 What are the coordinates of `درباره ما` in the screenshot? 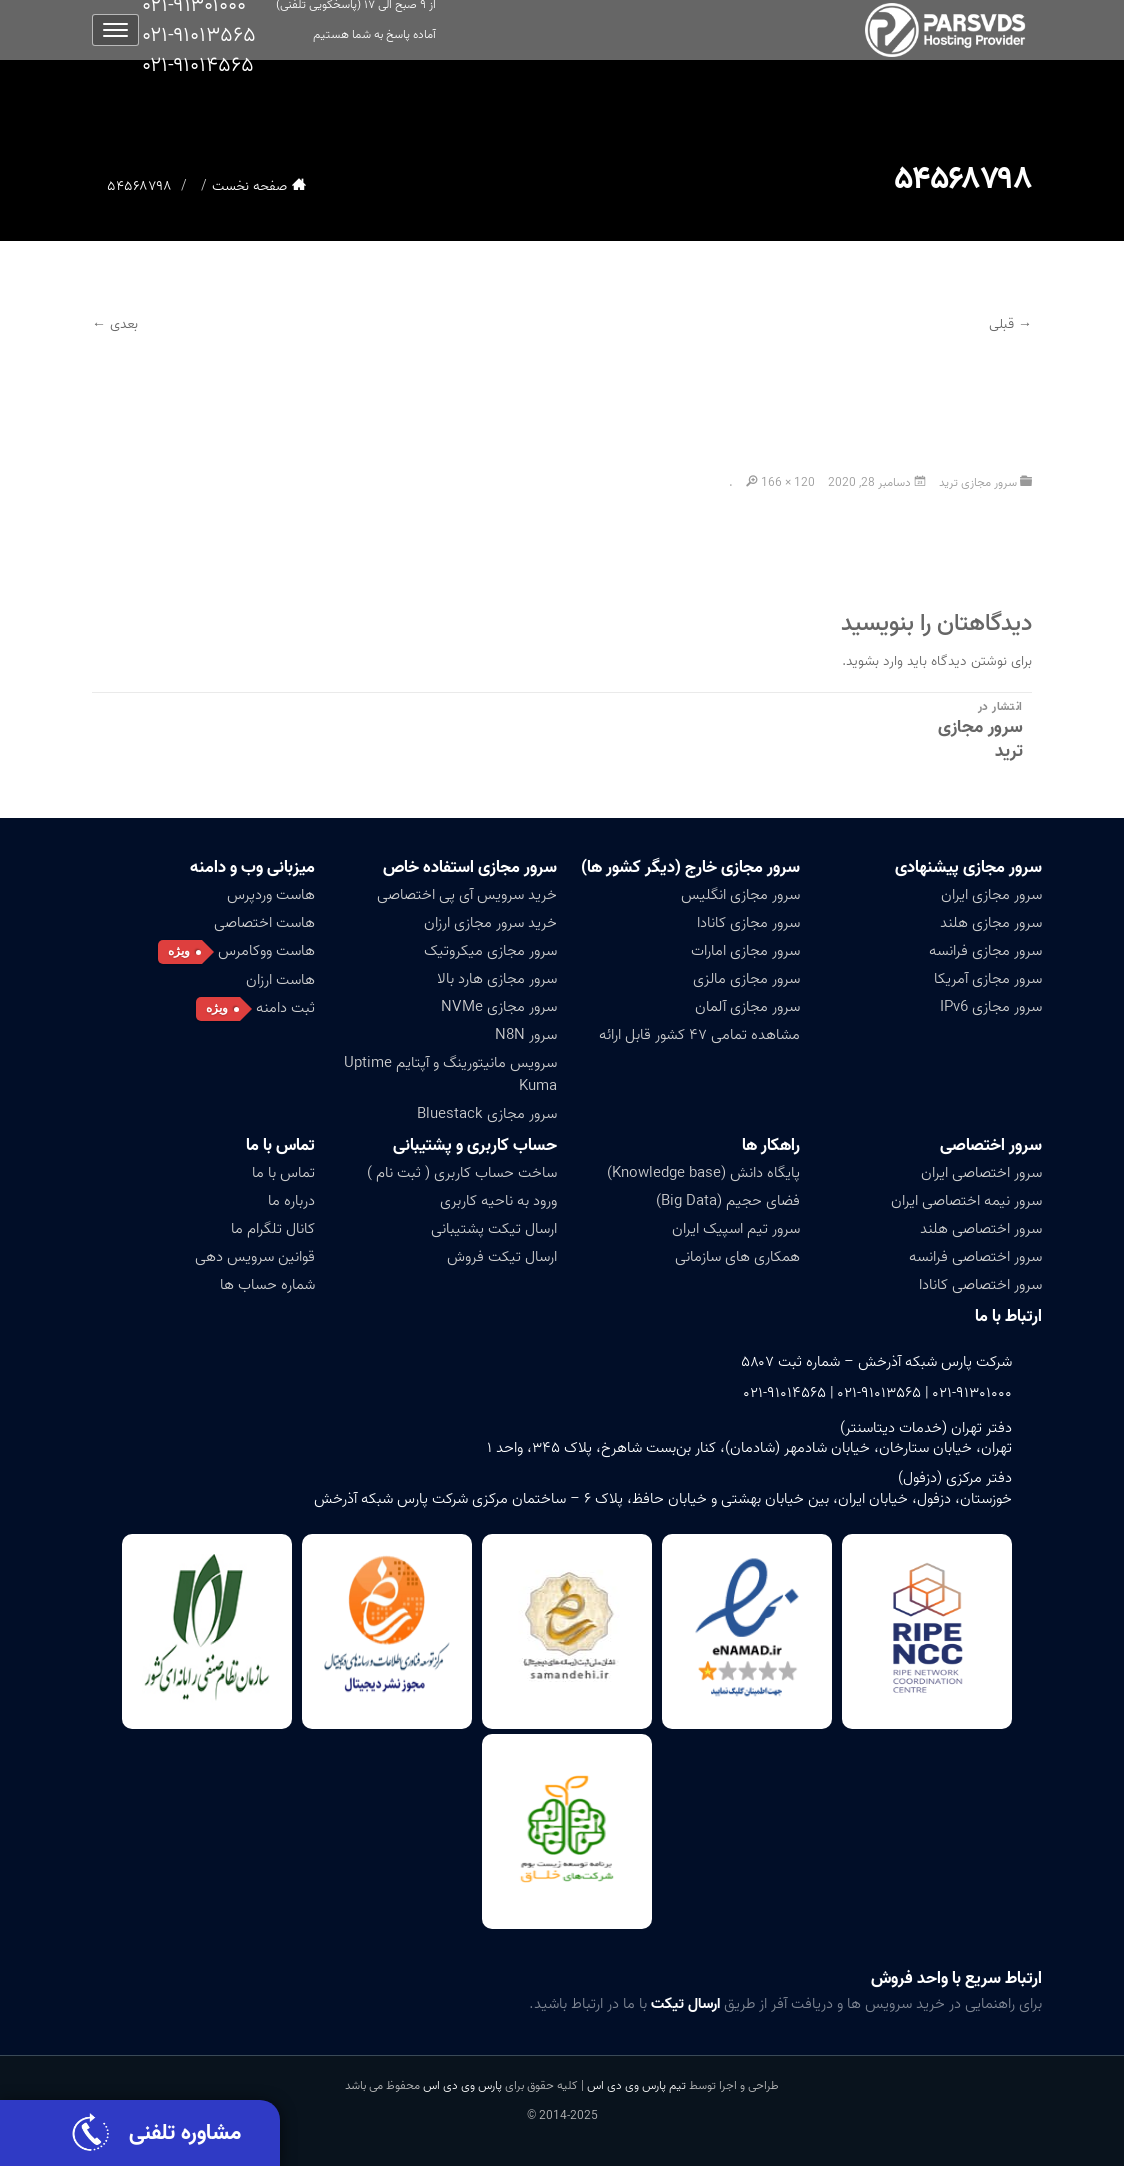 It's located at (291, 1201).